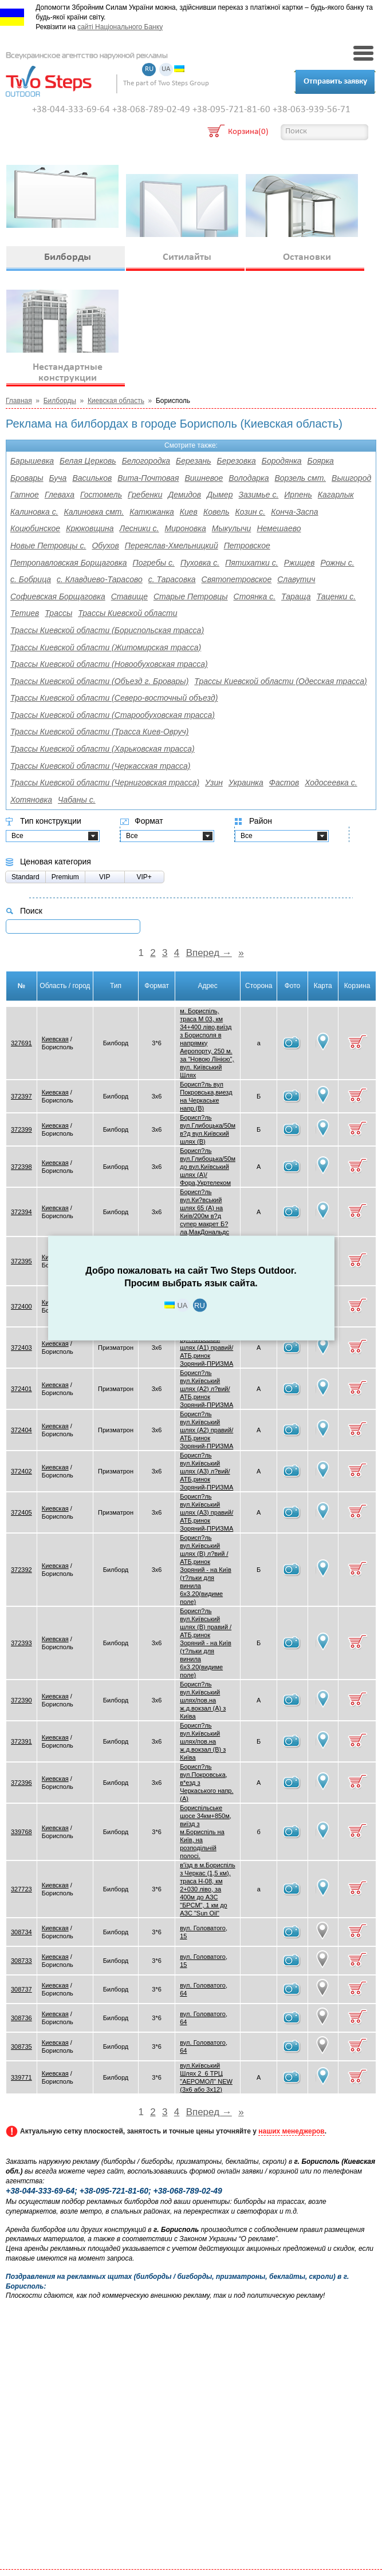 The image size is (382, 2576). I want to click on Вита-Почтовая, so click(148, 478).